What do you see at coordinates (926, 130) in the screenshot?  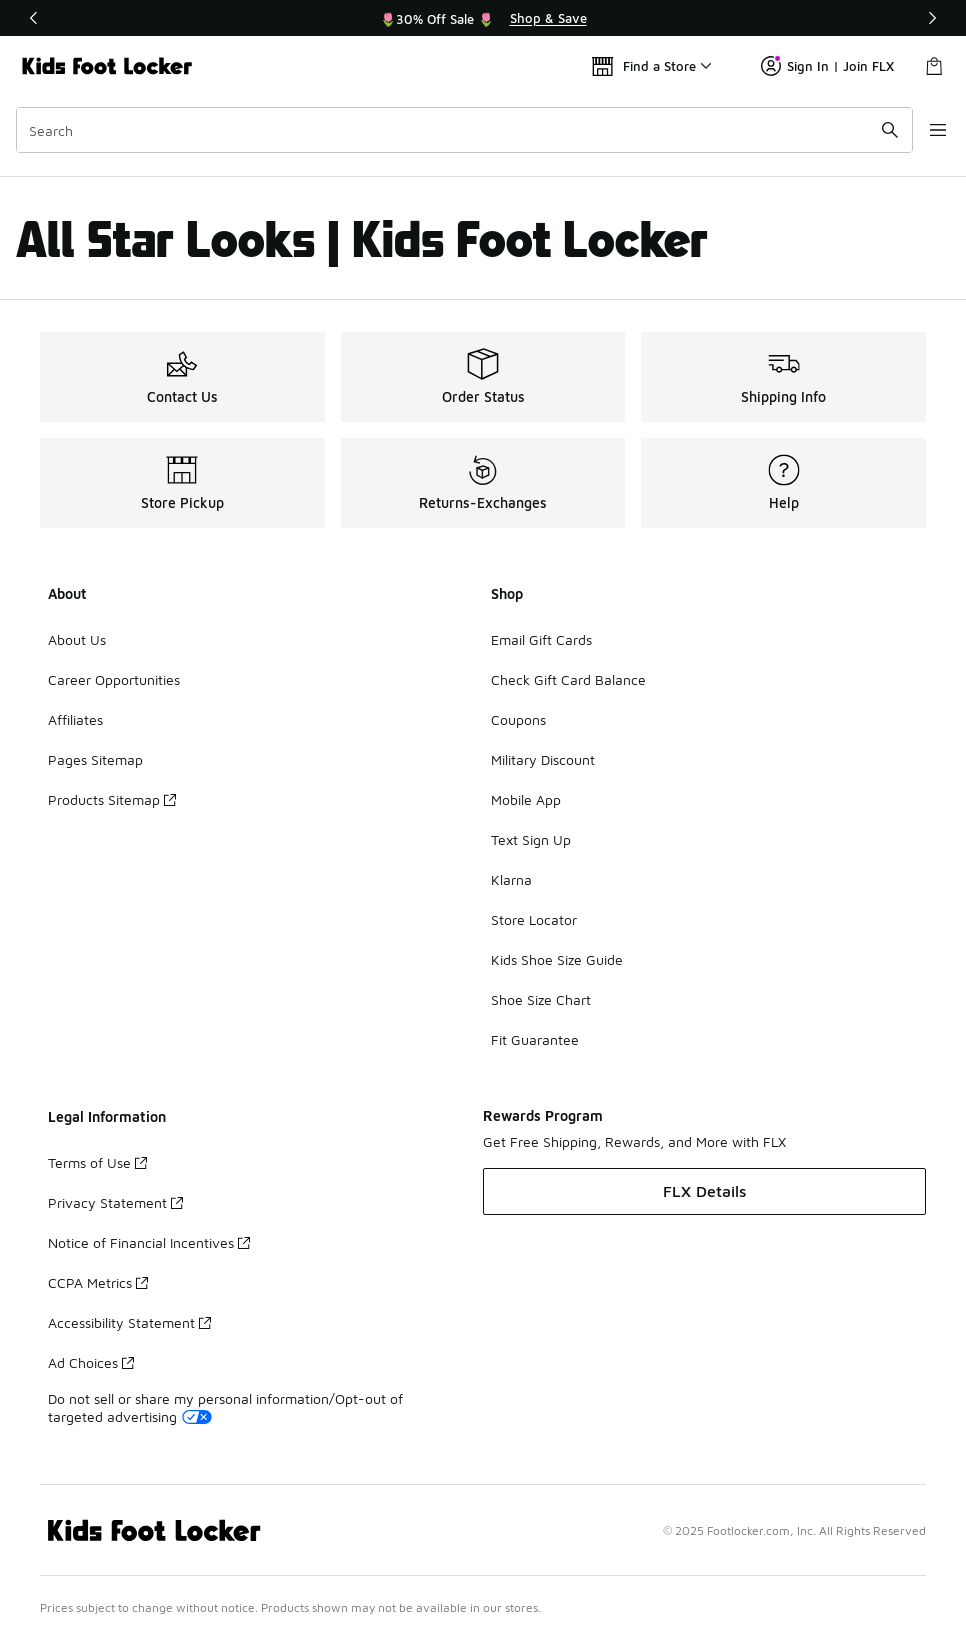 I see `[Open navigation]` at bounding box center [926, 130].